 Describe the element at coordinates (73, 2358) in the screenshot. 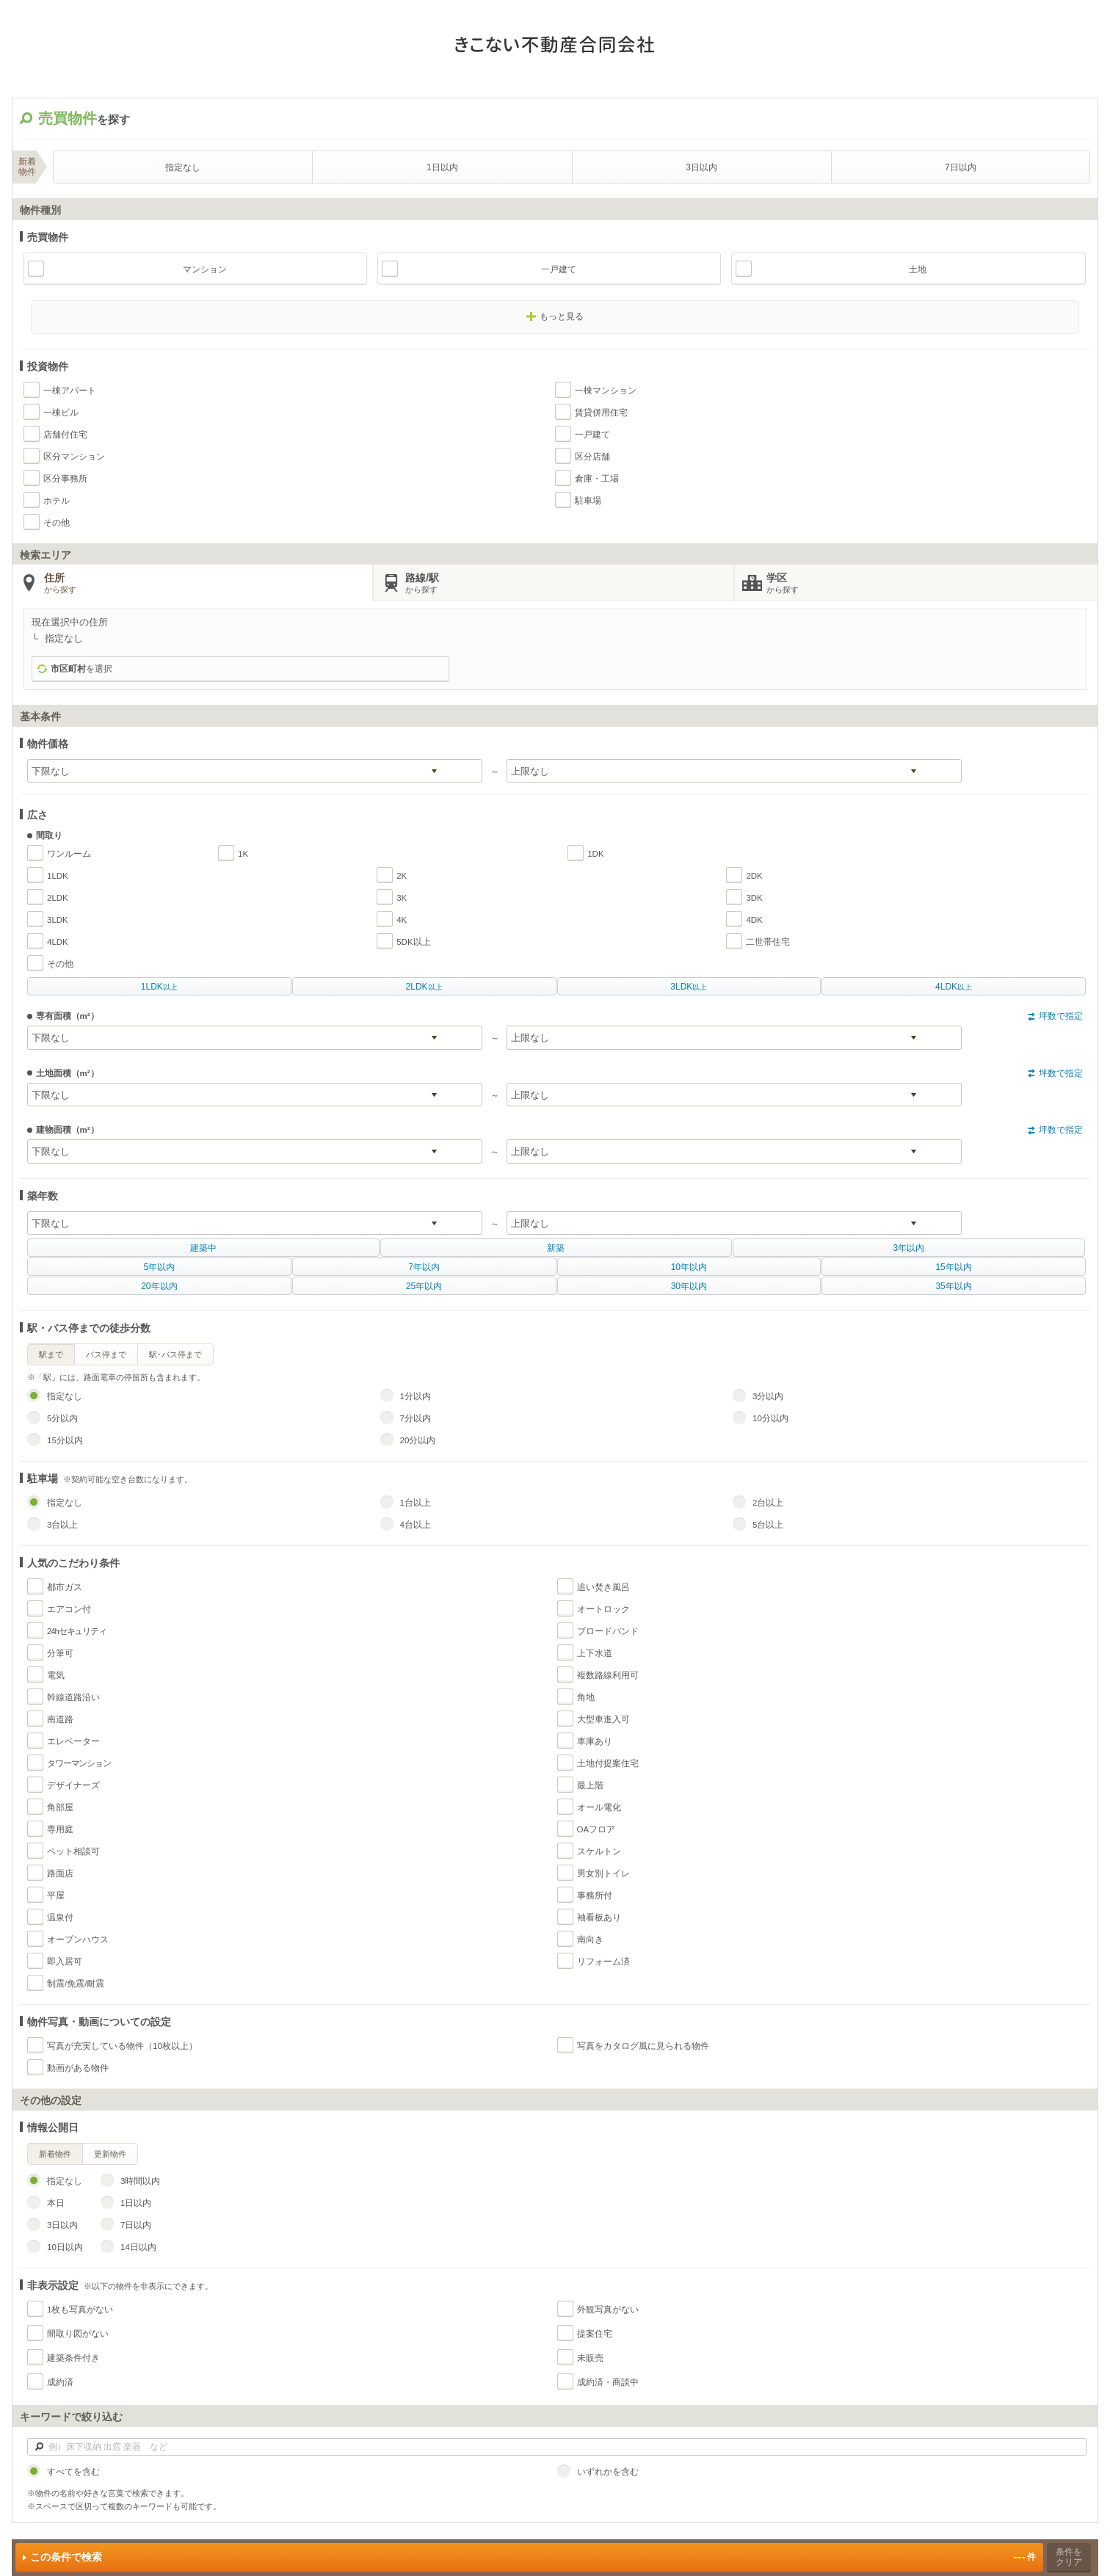

I see `建築条件付き` at that location.